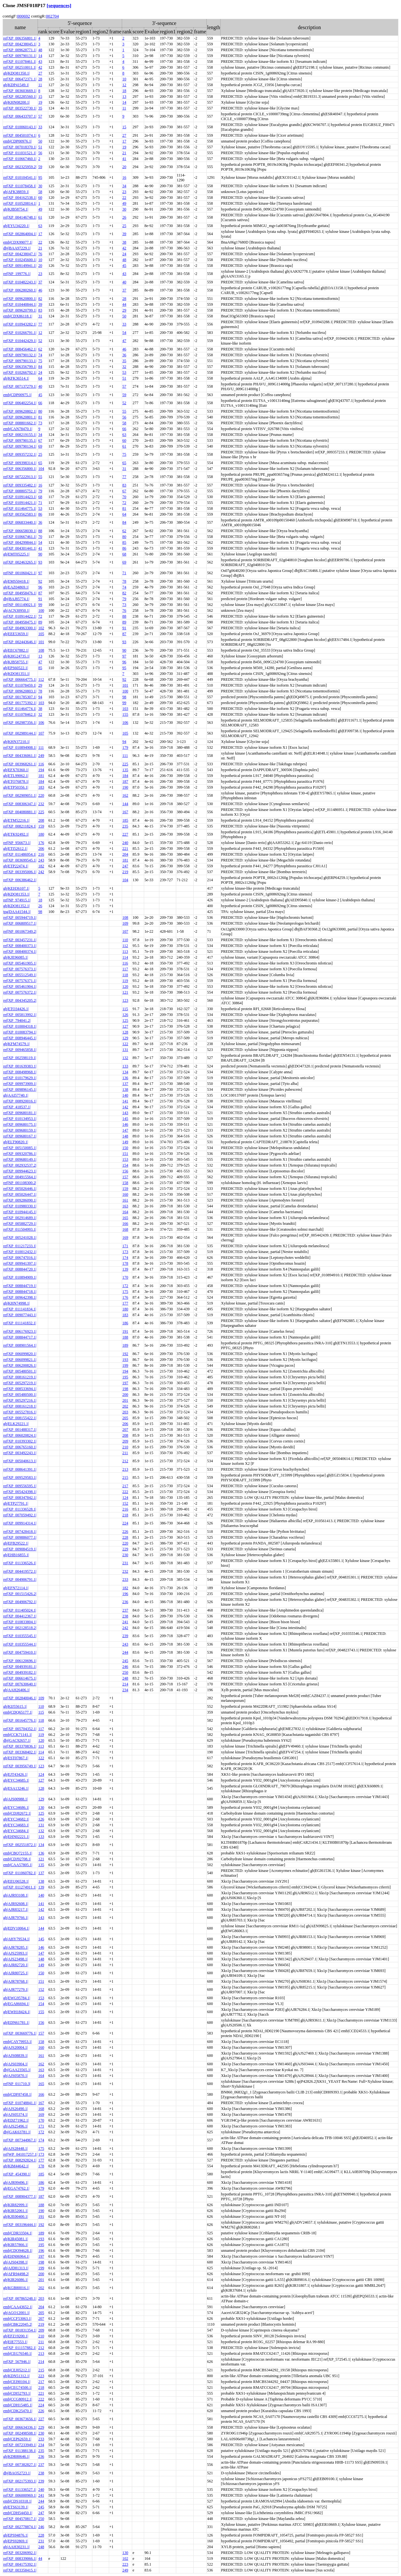  I want to click on 33, so click(40, 127).